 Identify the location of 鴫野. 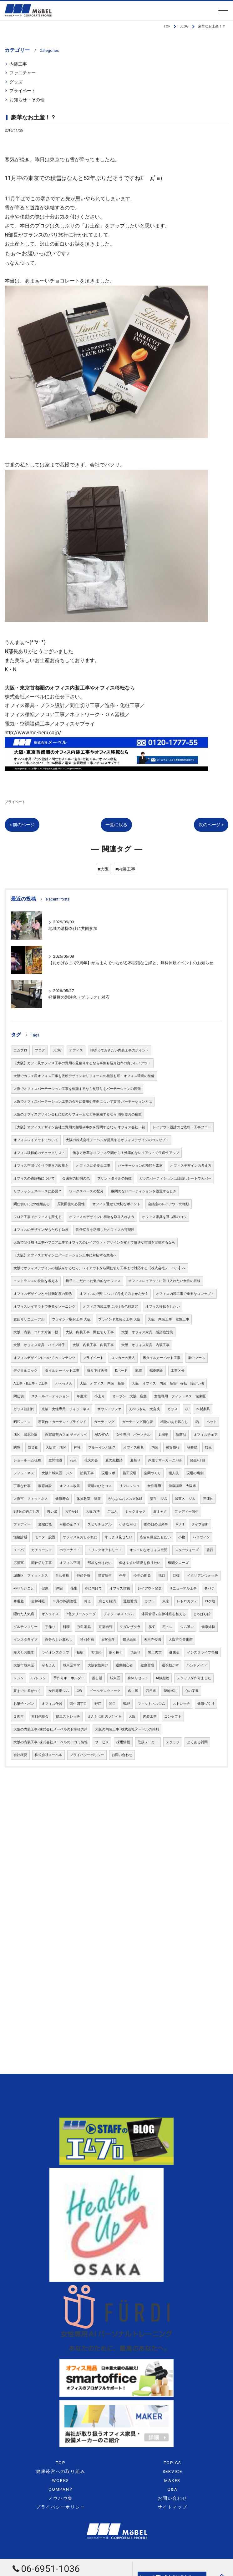
(126, 1704).